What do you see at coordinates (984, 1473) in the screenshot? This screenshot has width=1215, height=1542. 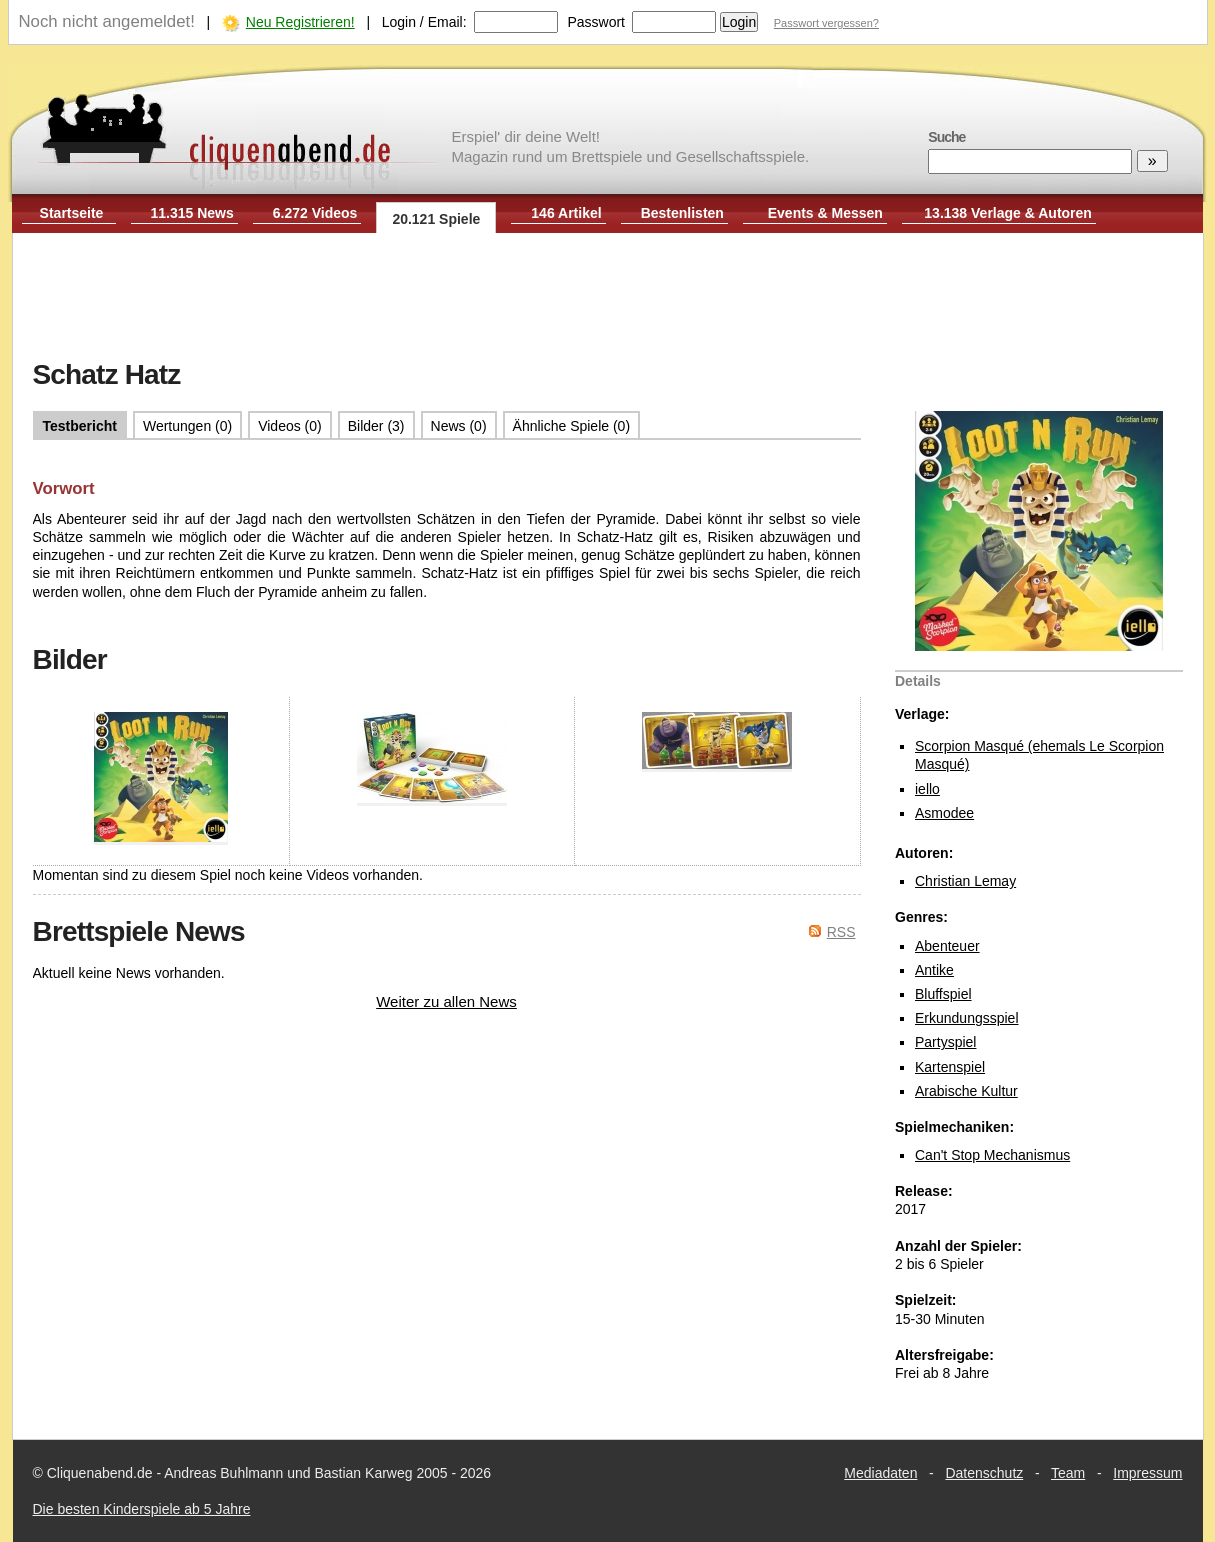 I see `Datenschutz` at bounding box center [984, 1473].